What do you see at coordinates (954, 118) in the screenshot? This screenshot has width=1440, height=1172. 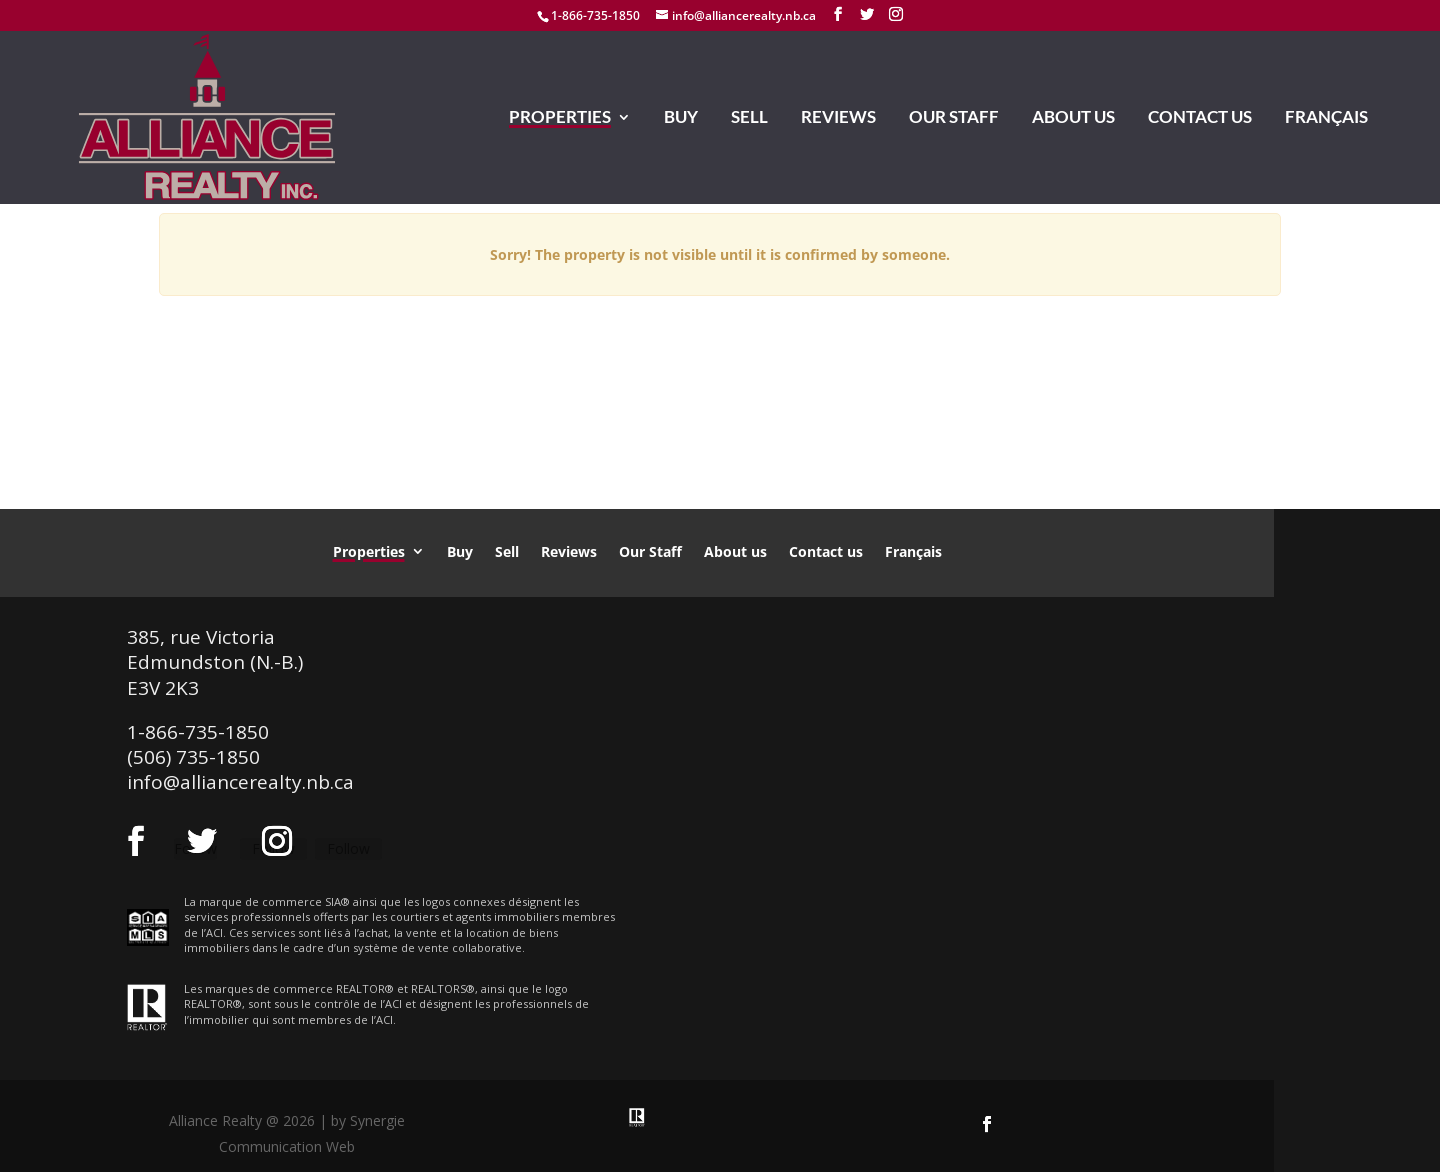 I see `Our Staff` at bounding box center [954, 118].